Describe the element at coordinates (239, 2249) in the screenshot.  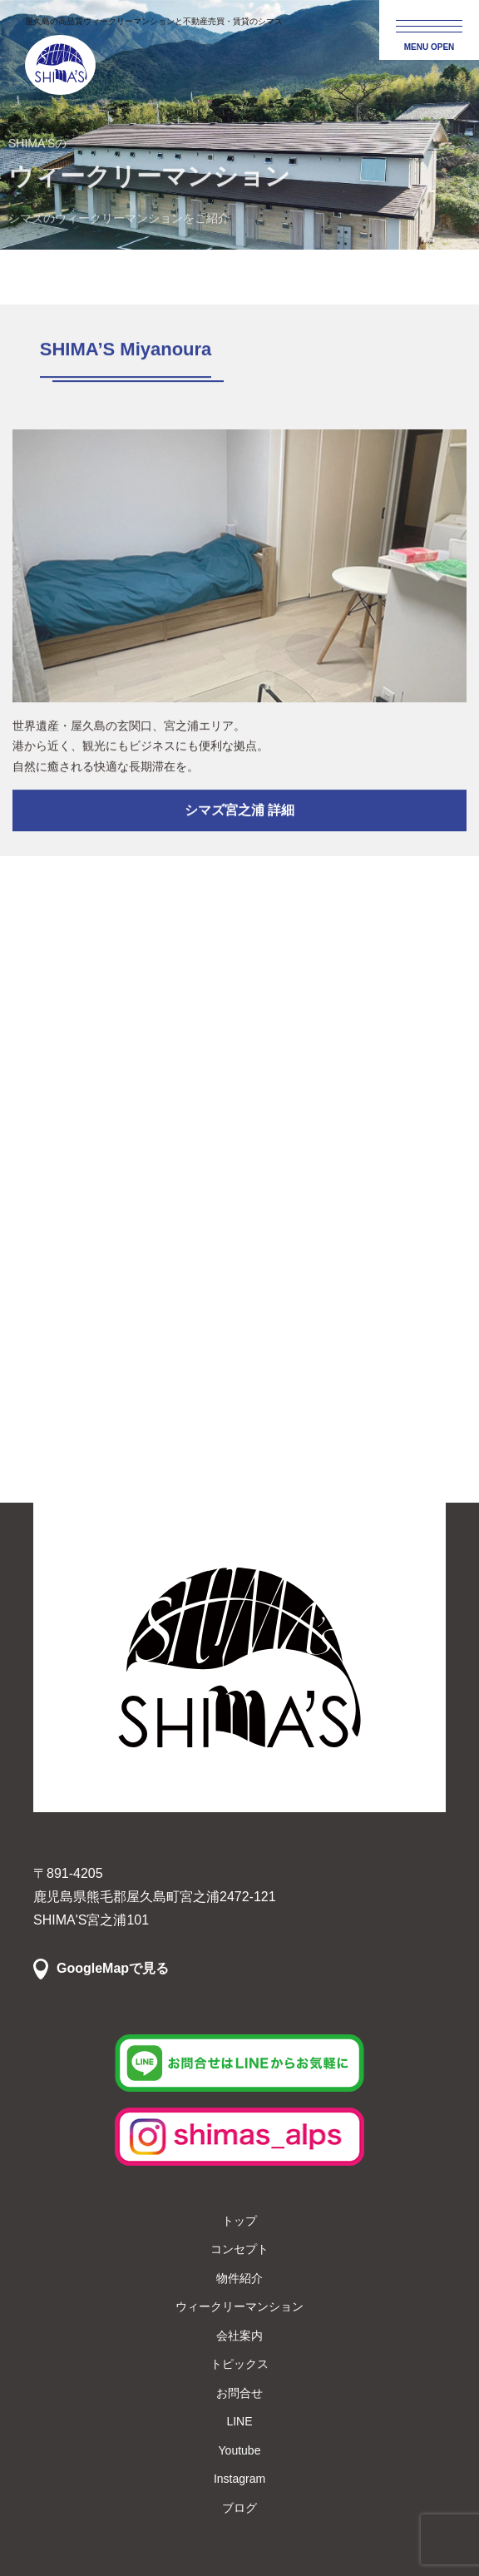
I see `コンセプト` at that location.